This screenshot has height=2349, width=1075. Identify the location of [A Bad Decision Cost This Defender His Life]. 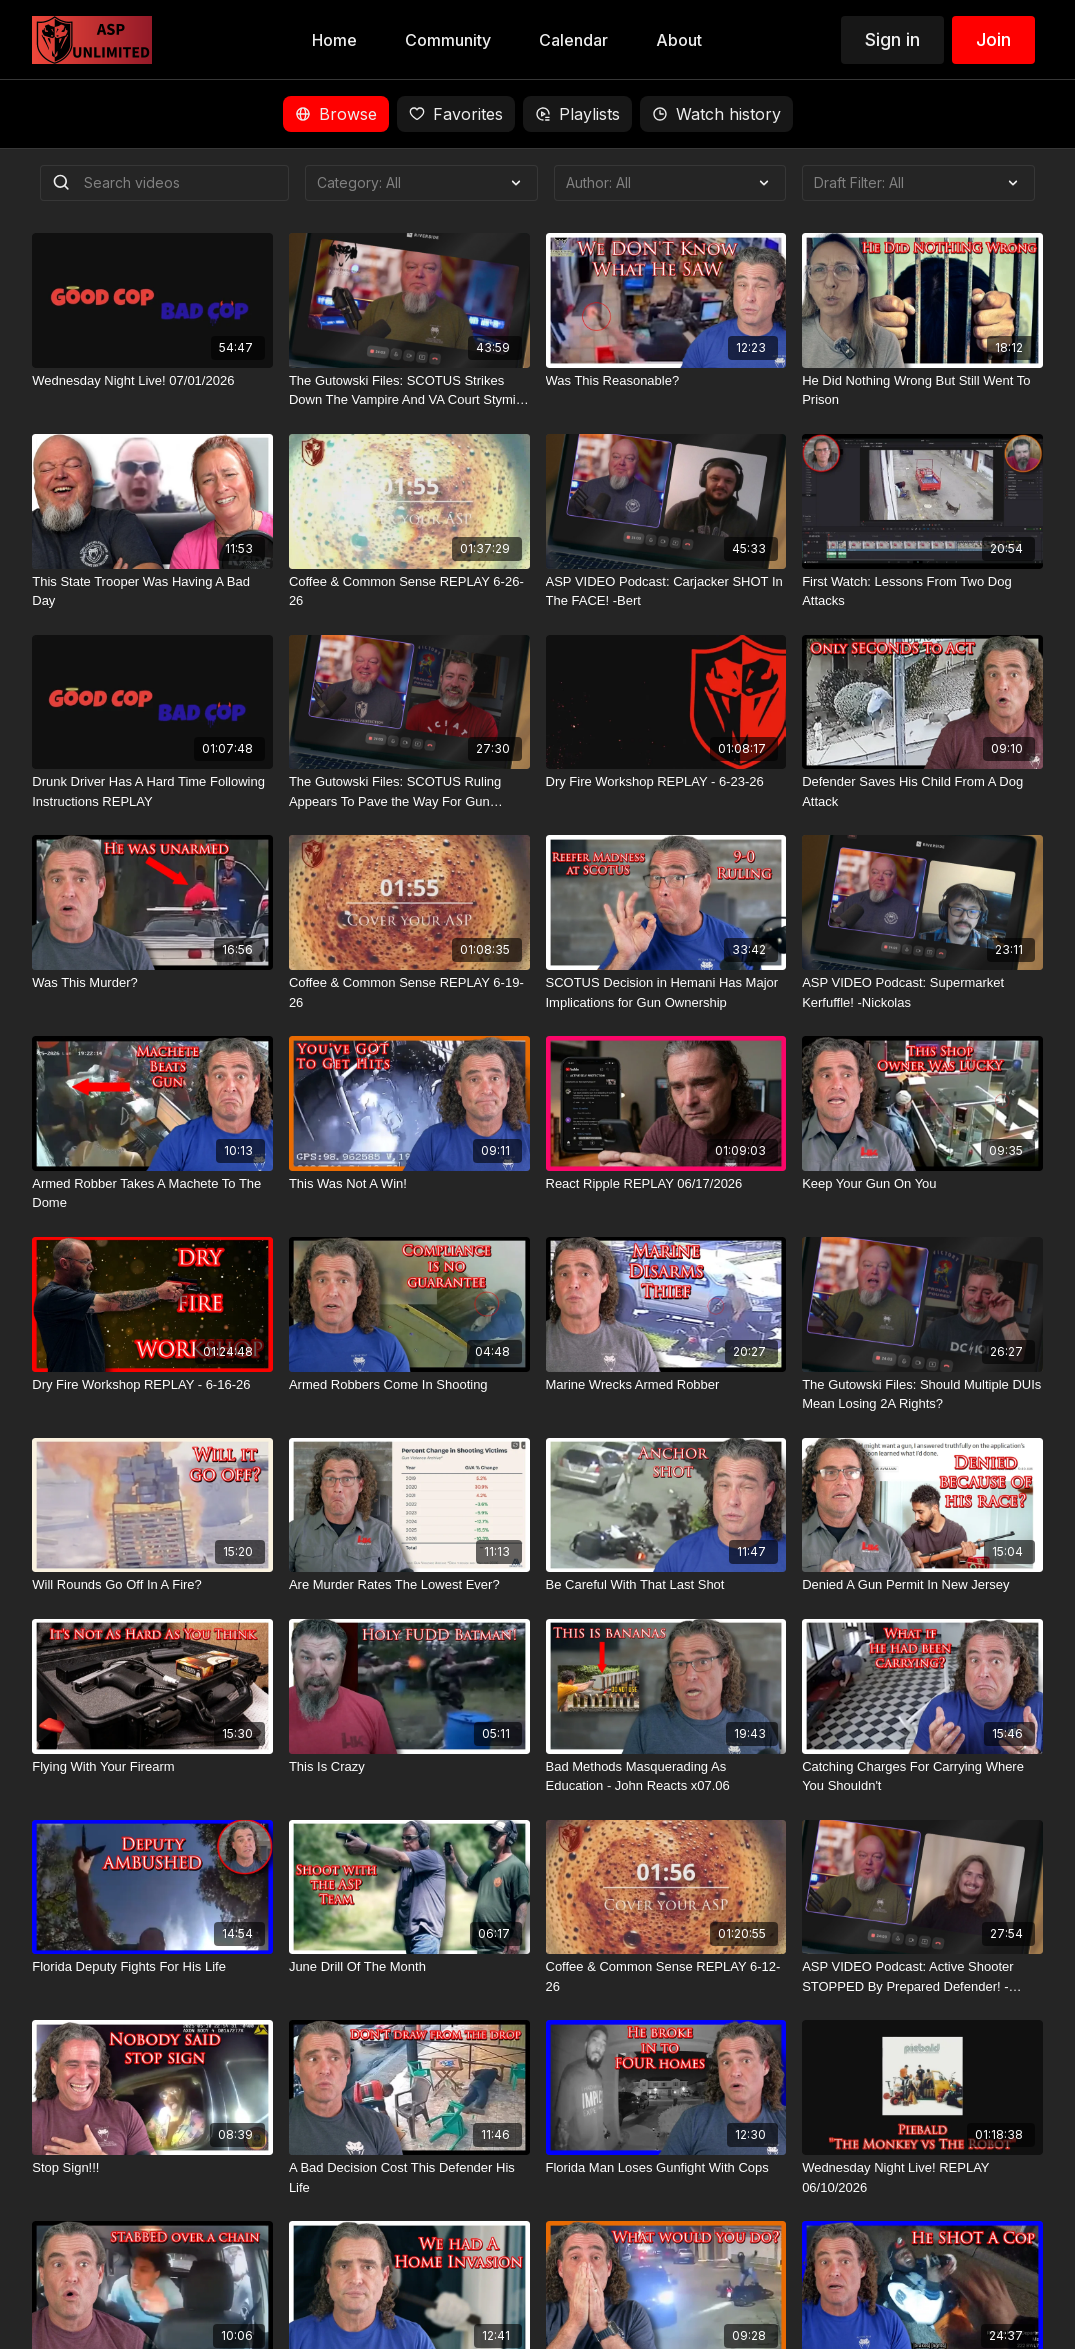
(409, 2177).